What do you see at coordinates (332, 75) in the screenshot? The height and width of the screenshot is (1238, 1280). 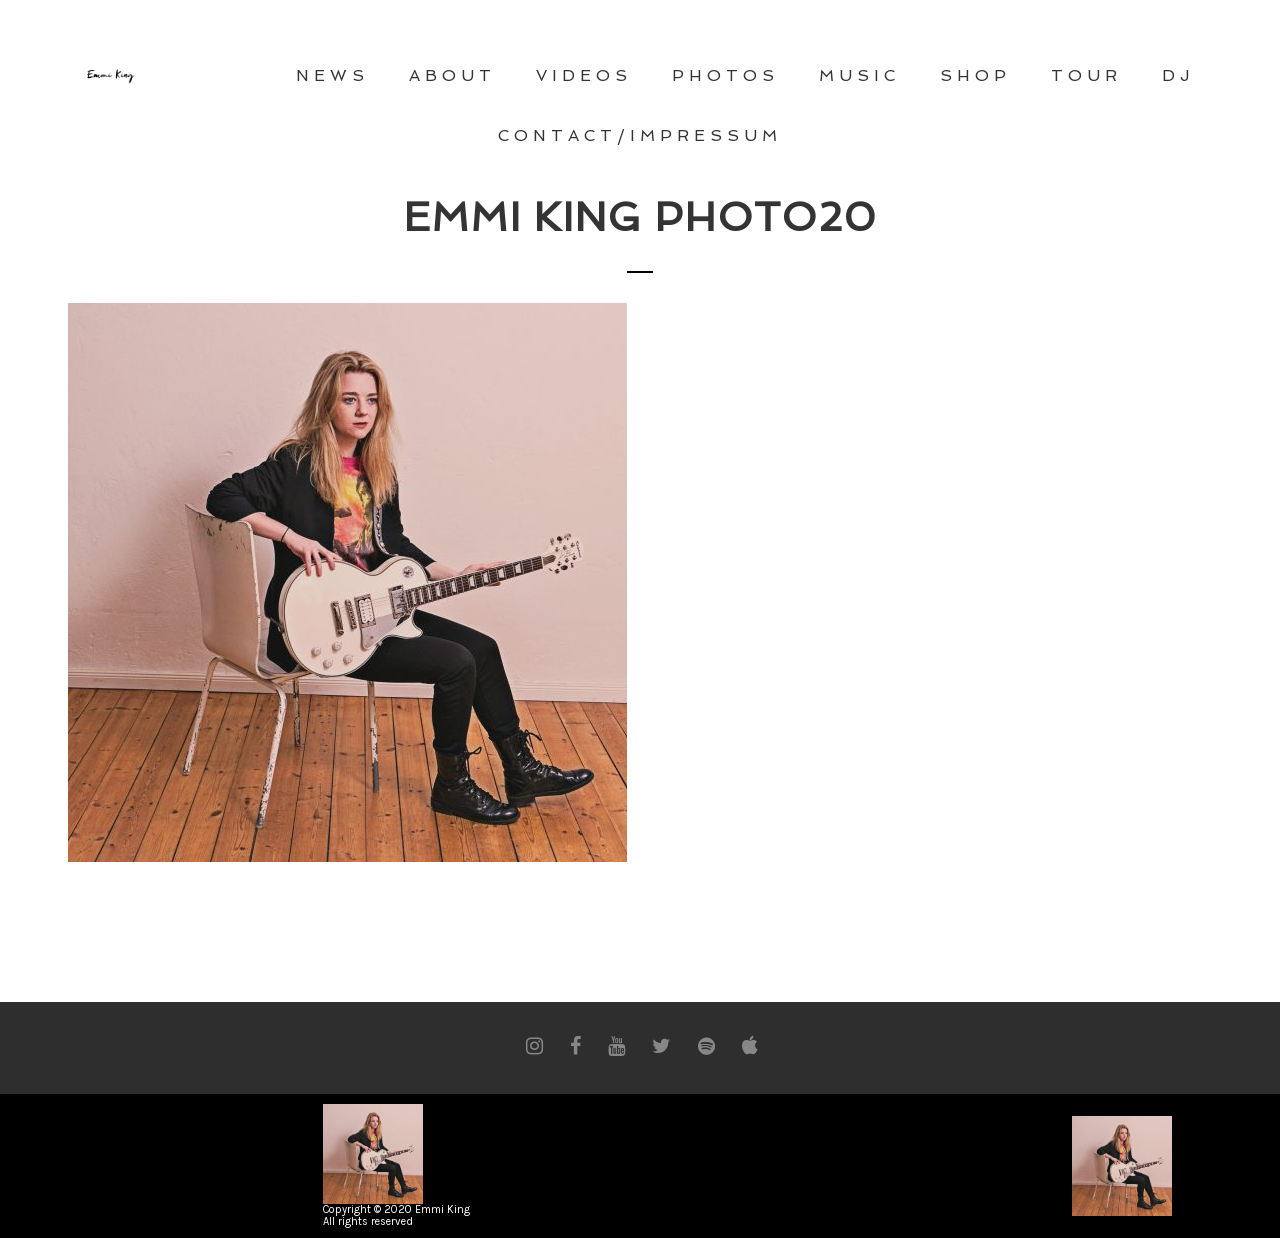 I see `NEWS` at bounding box center [332, 75].